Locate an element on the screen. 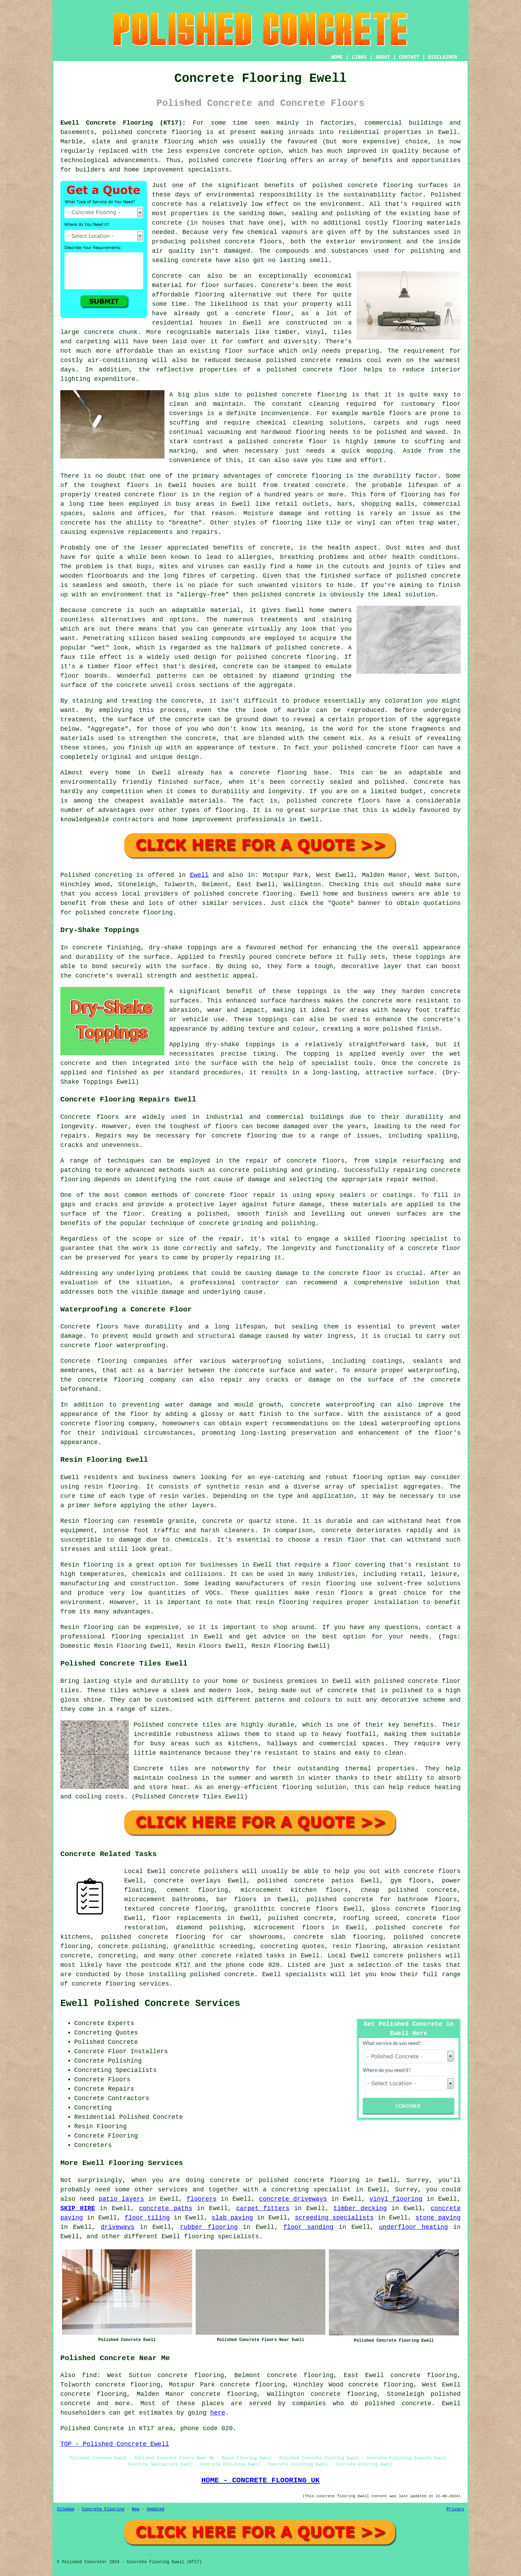  concrete floor waterproofing is located at coordinates (112, 1345).